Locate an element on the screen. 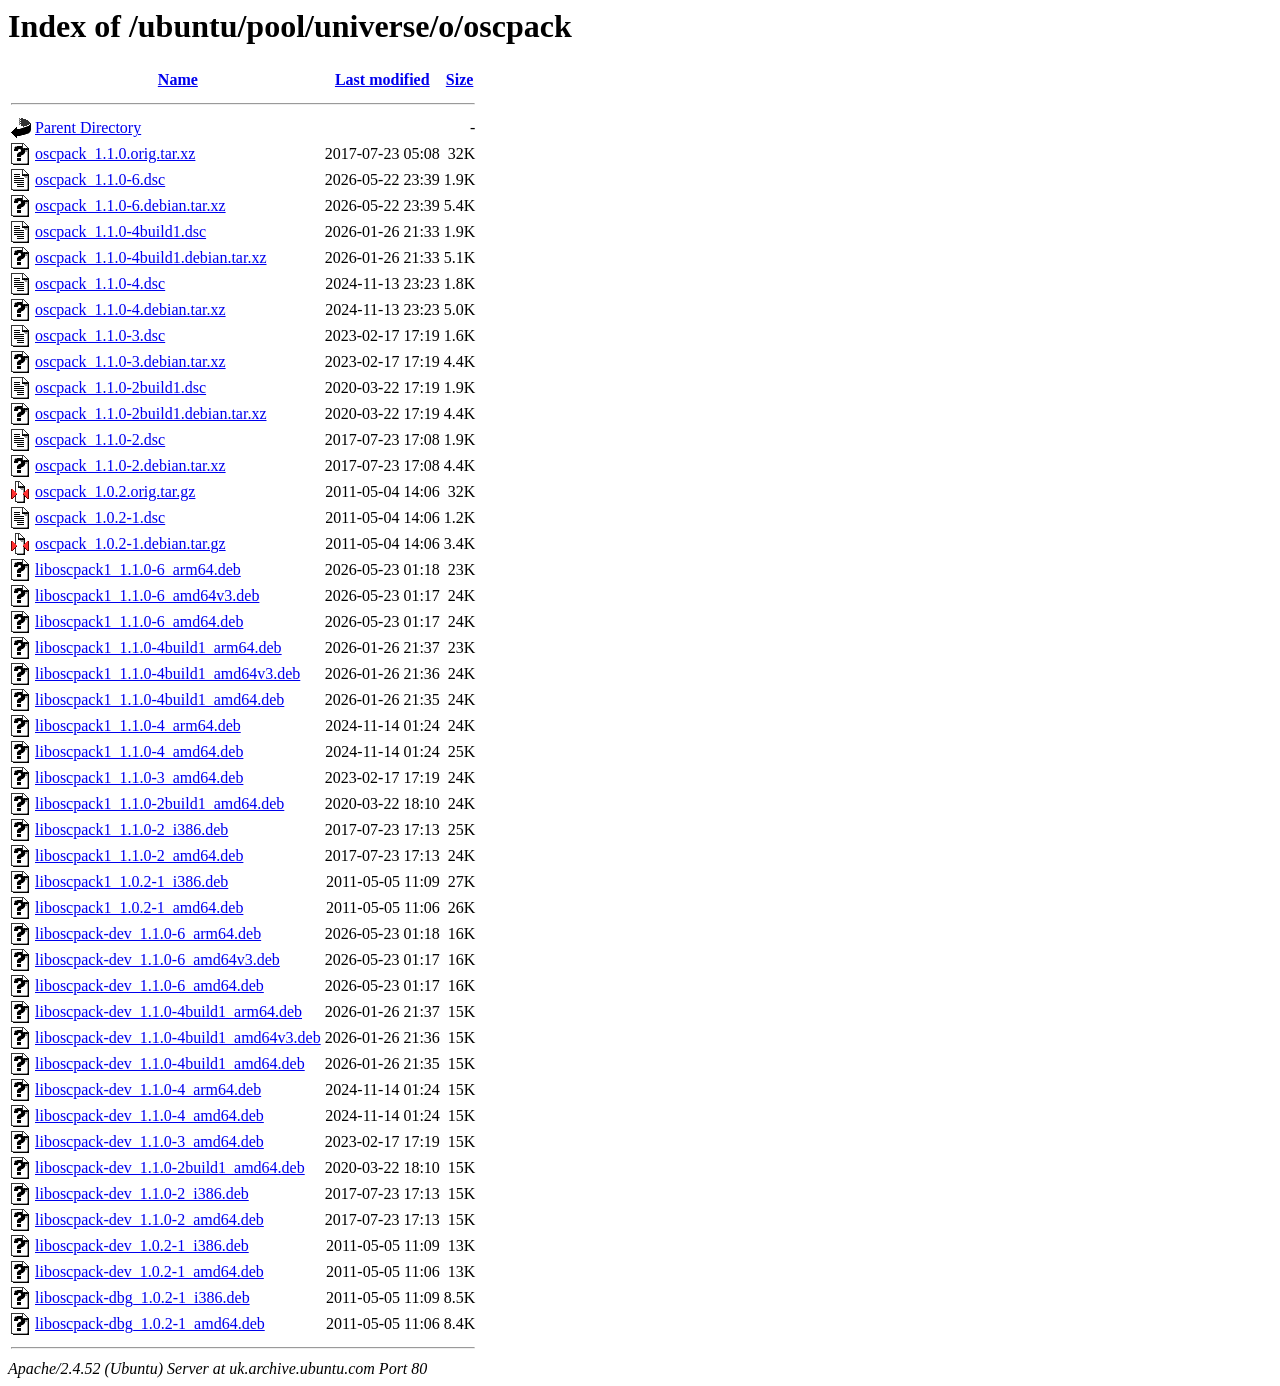  oscpack_1.1.0-3.debian.tar.xz is located at coordinates (130, 361).